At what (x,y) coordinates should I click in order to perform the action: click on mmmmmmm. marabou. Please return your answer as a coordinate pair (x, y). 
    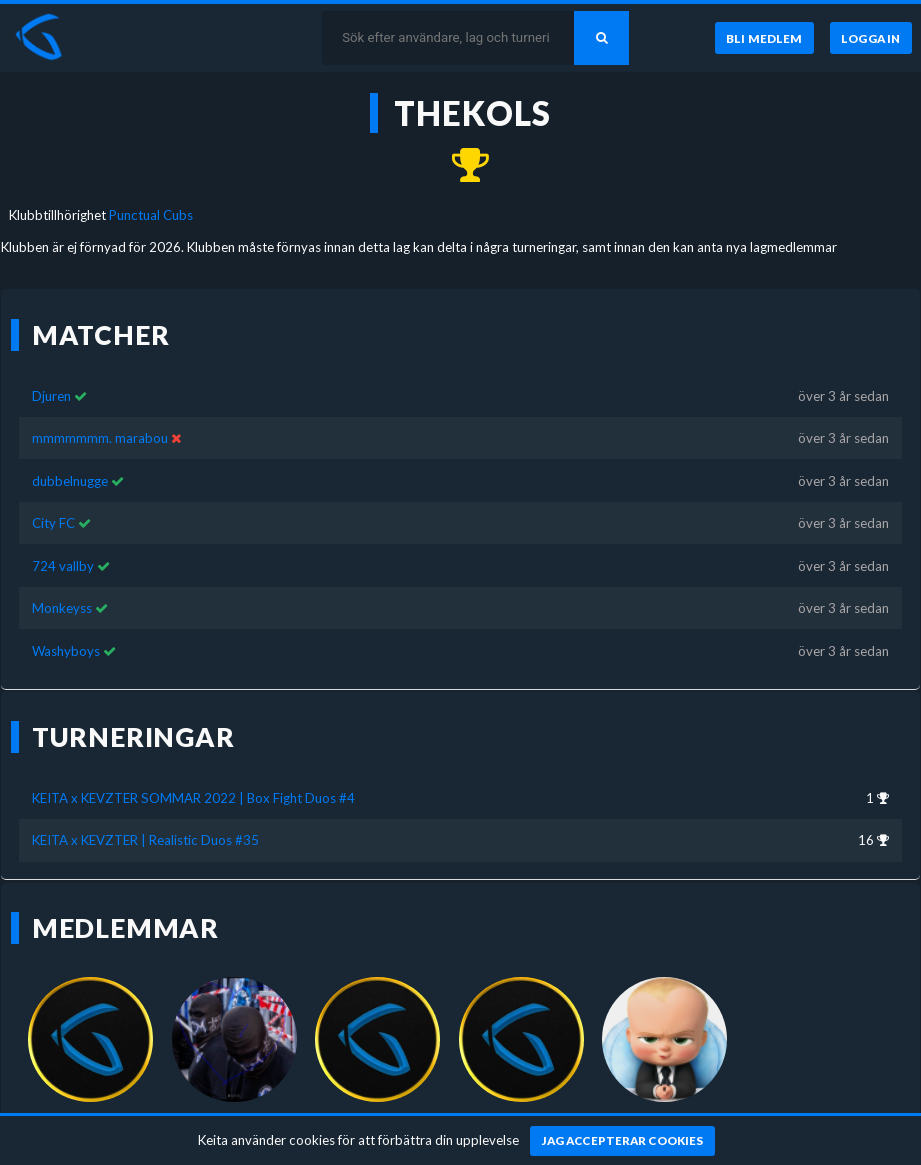
    Looking at the image, I should click on (100, 438).